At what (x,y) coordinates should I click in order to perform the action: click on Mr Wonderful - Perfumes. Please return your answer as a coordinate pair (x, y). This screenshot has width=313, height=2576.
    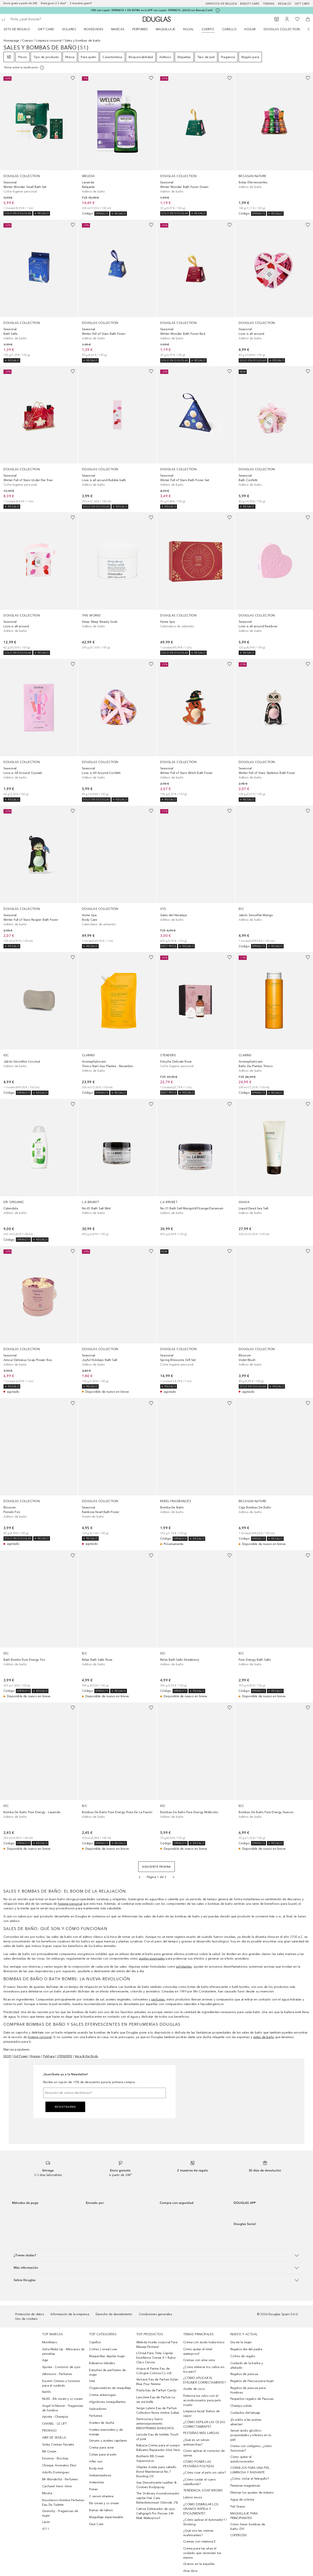
    Looking at the image, I should click on (60, 2479).